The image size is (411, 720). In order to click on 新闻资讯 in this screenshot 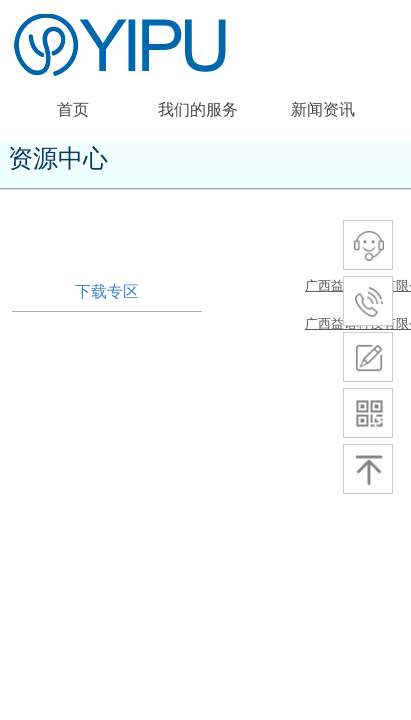, I will do `click(323, 109)`.